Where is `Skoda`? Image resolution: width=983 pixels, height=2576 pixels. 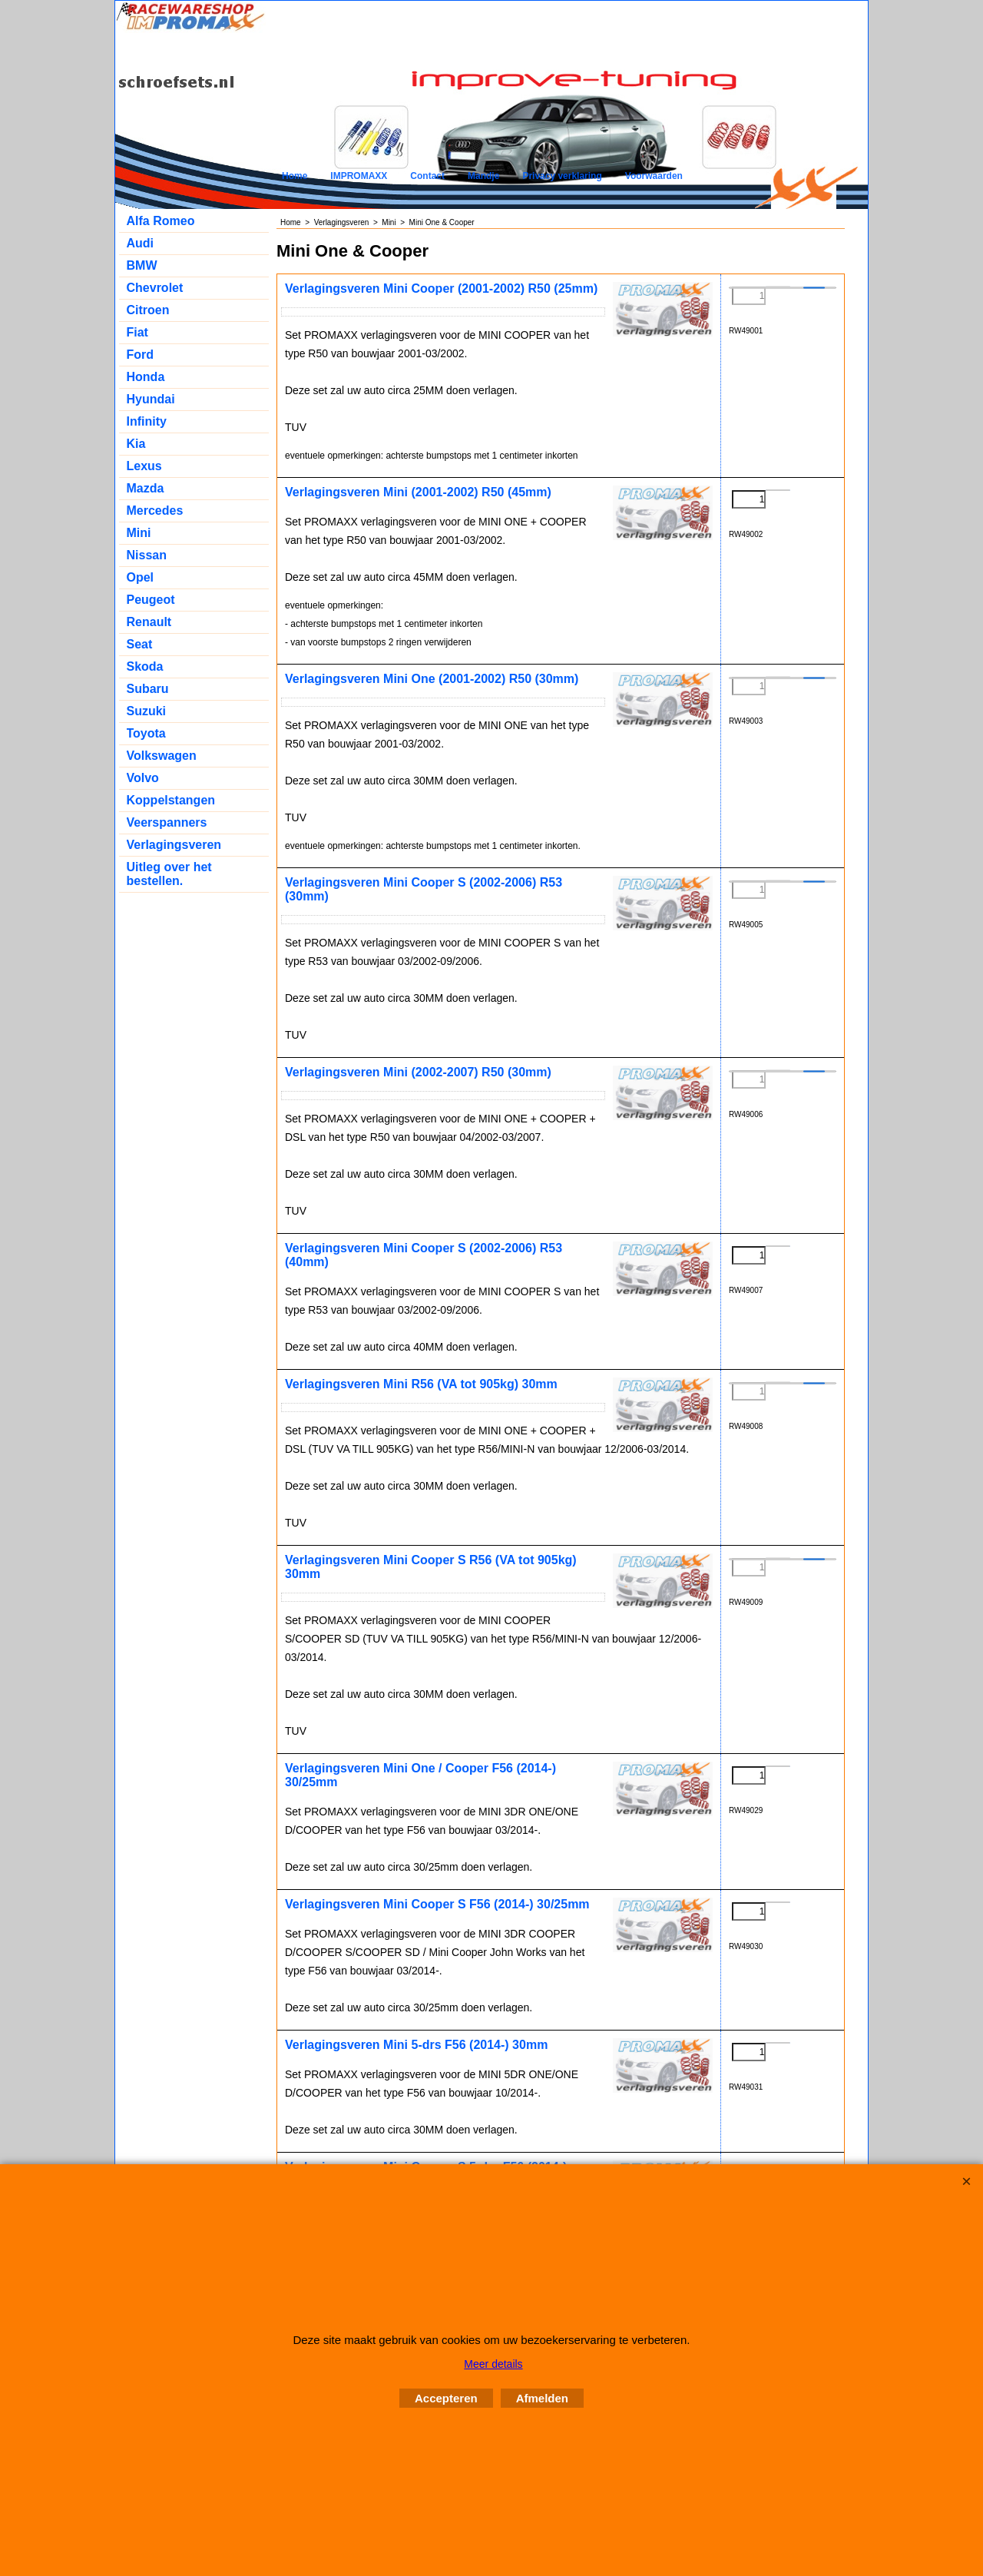
Skoda is located at coordinates (145, 666).